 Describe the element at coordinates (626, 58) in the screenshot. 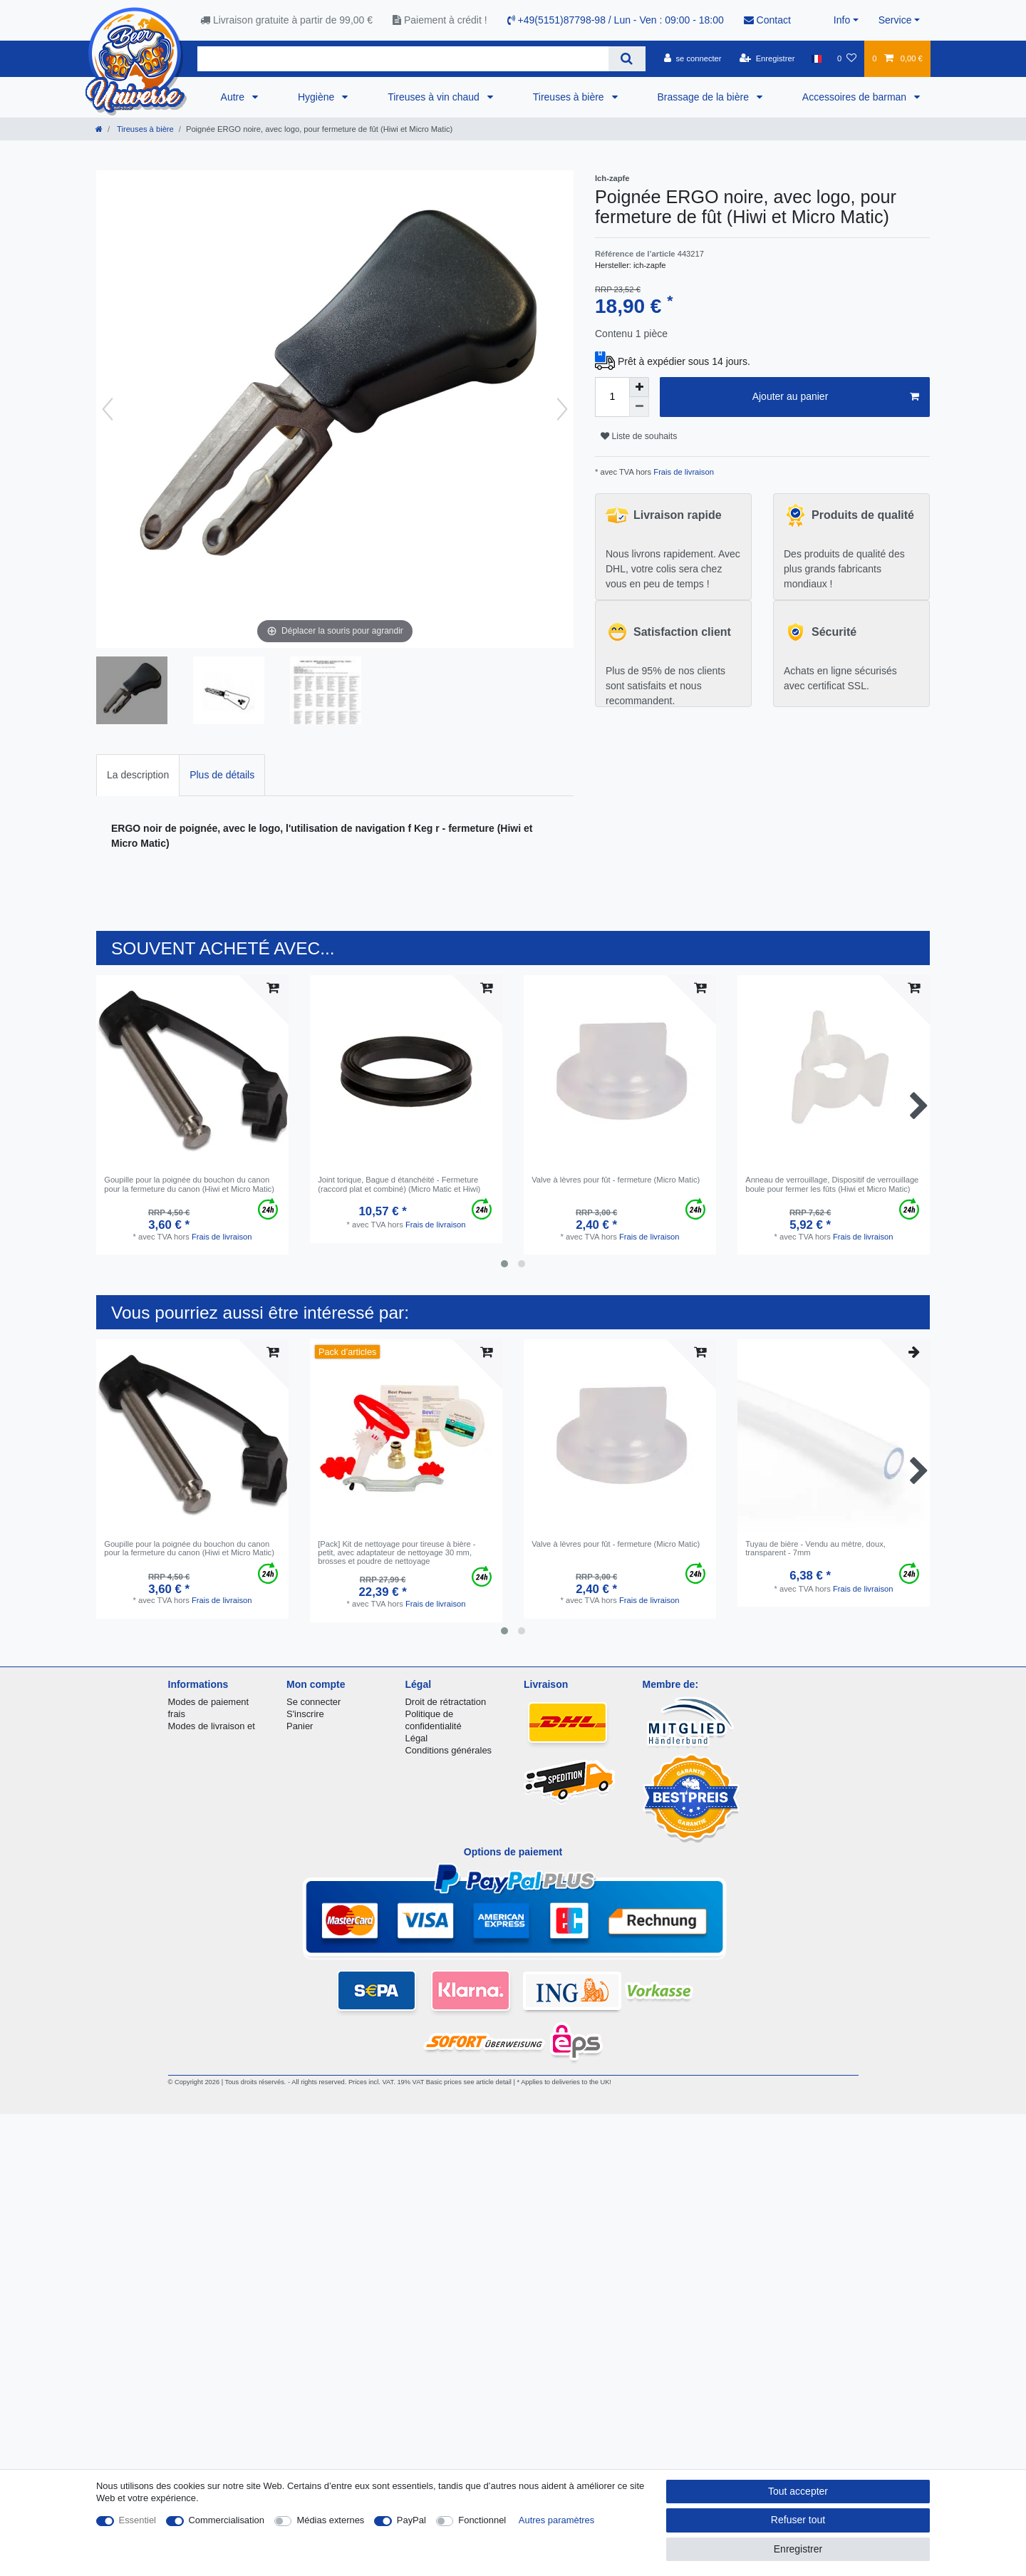

I see `[Recherche]` at that location.